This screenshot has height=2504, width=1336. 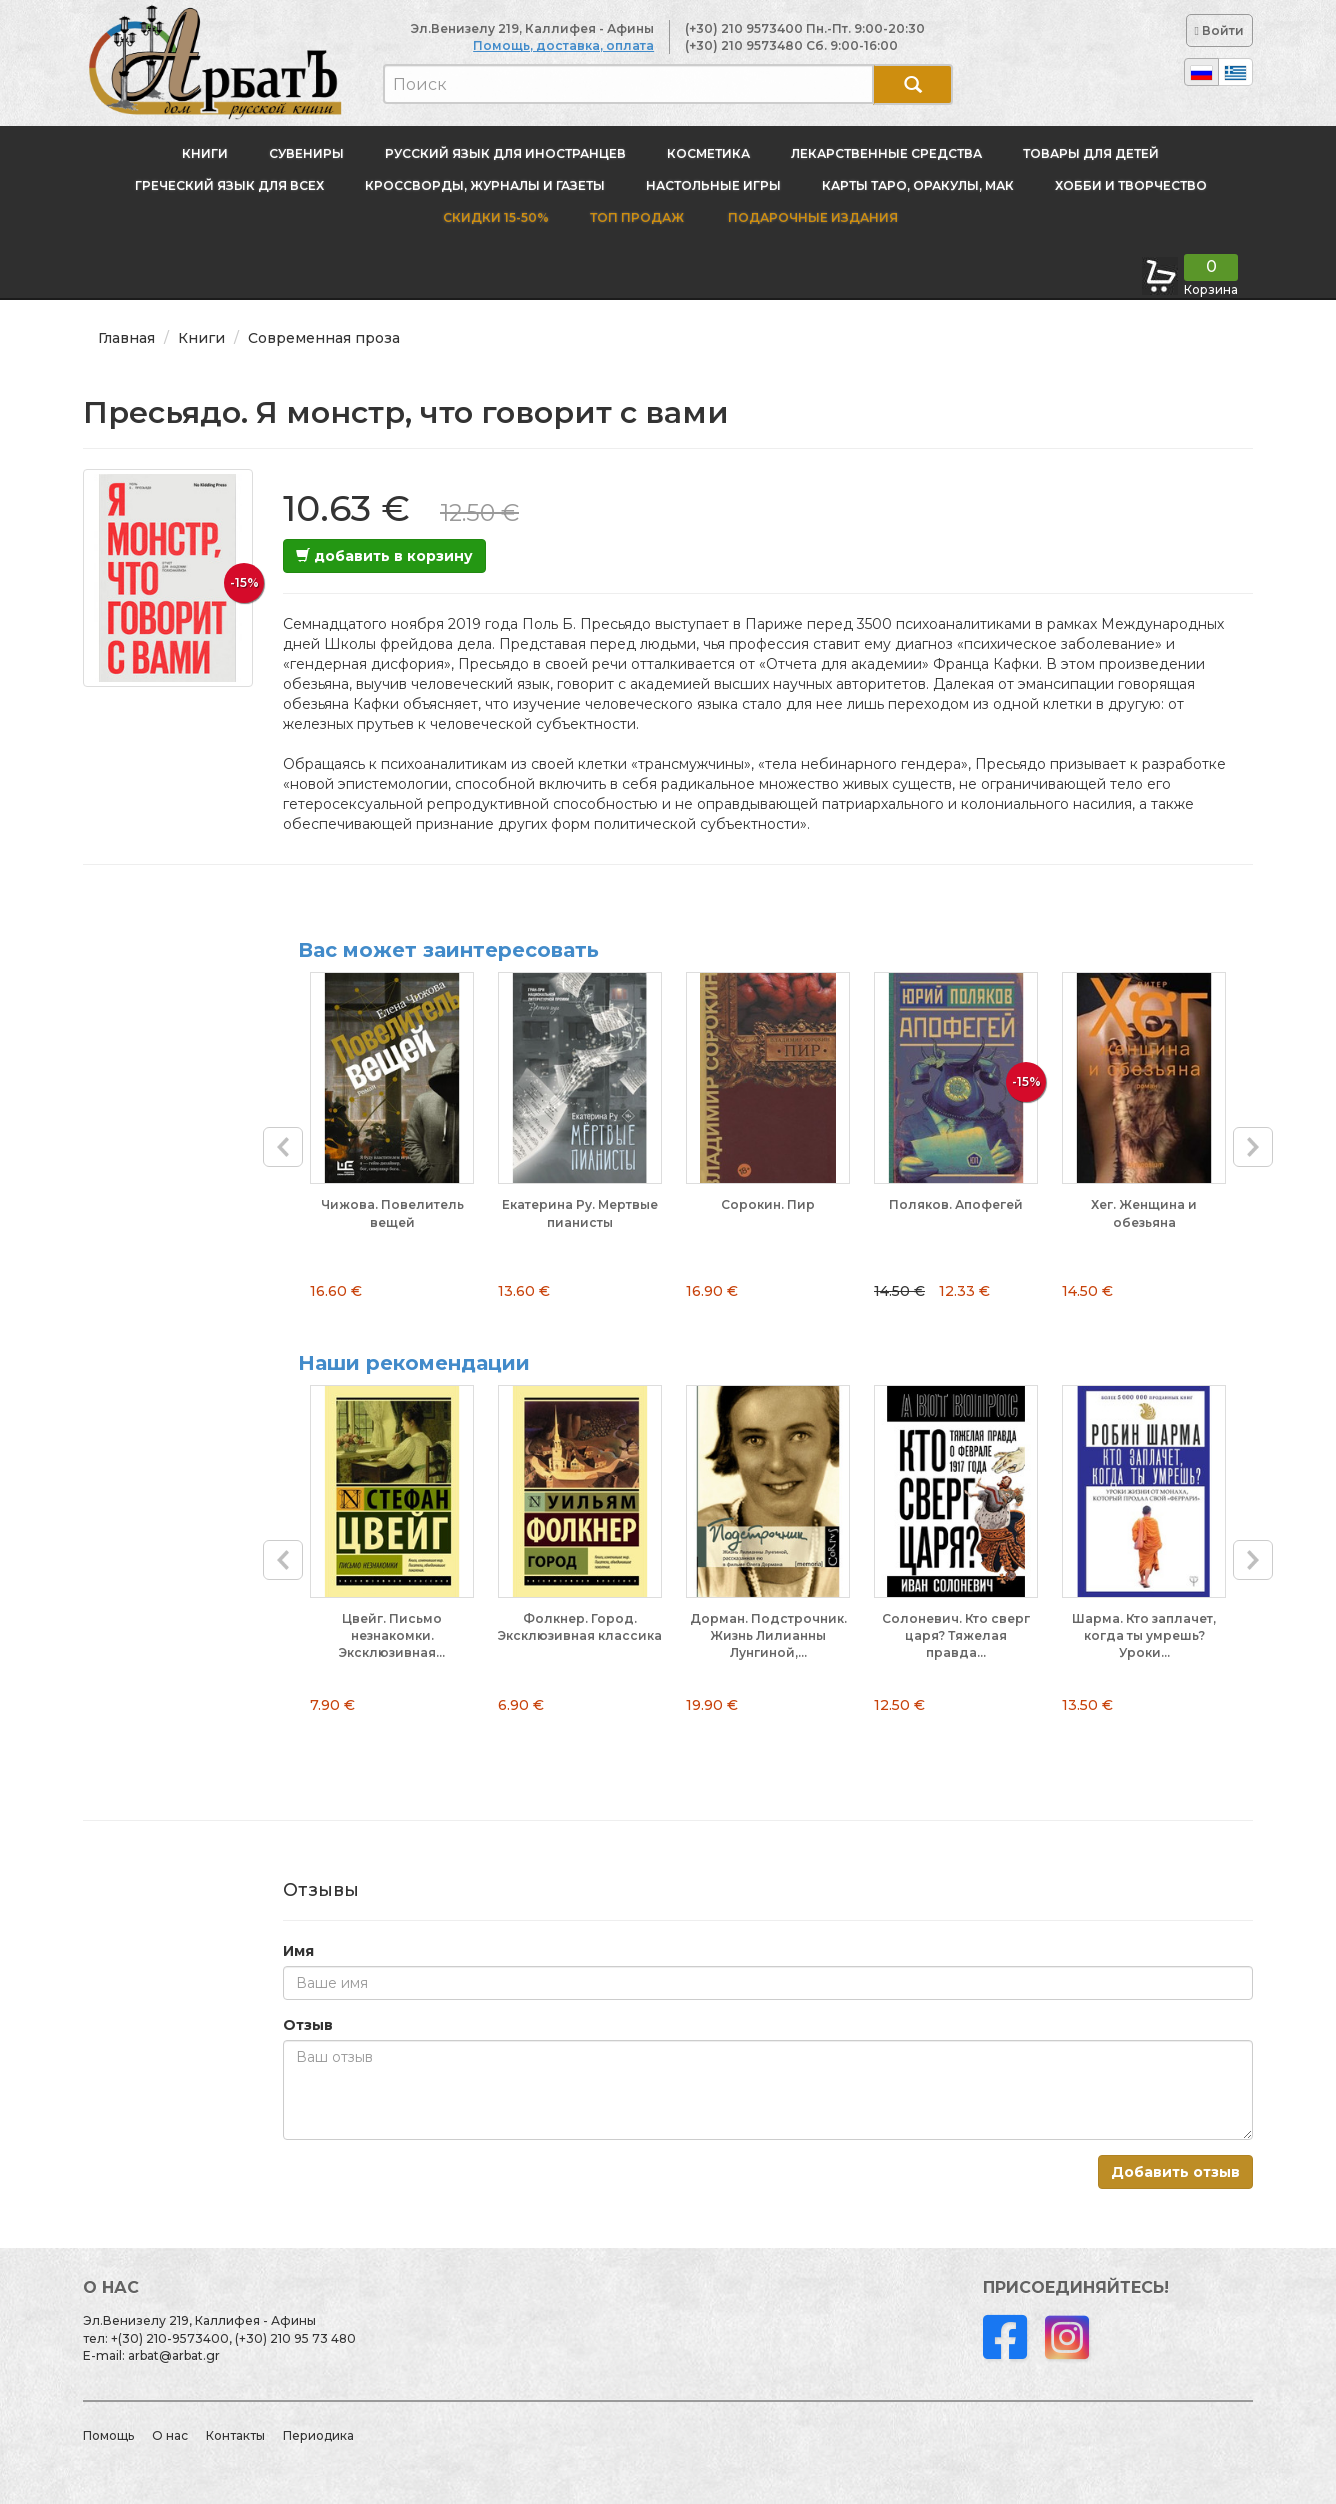 I want to click on Карты Таро, оракулы, МАК, so click(x=918, y=185).